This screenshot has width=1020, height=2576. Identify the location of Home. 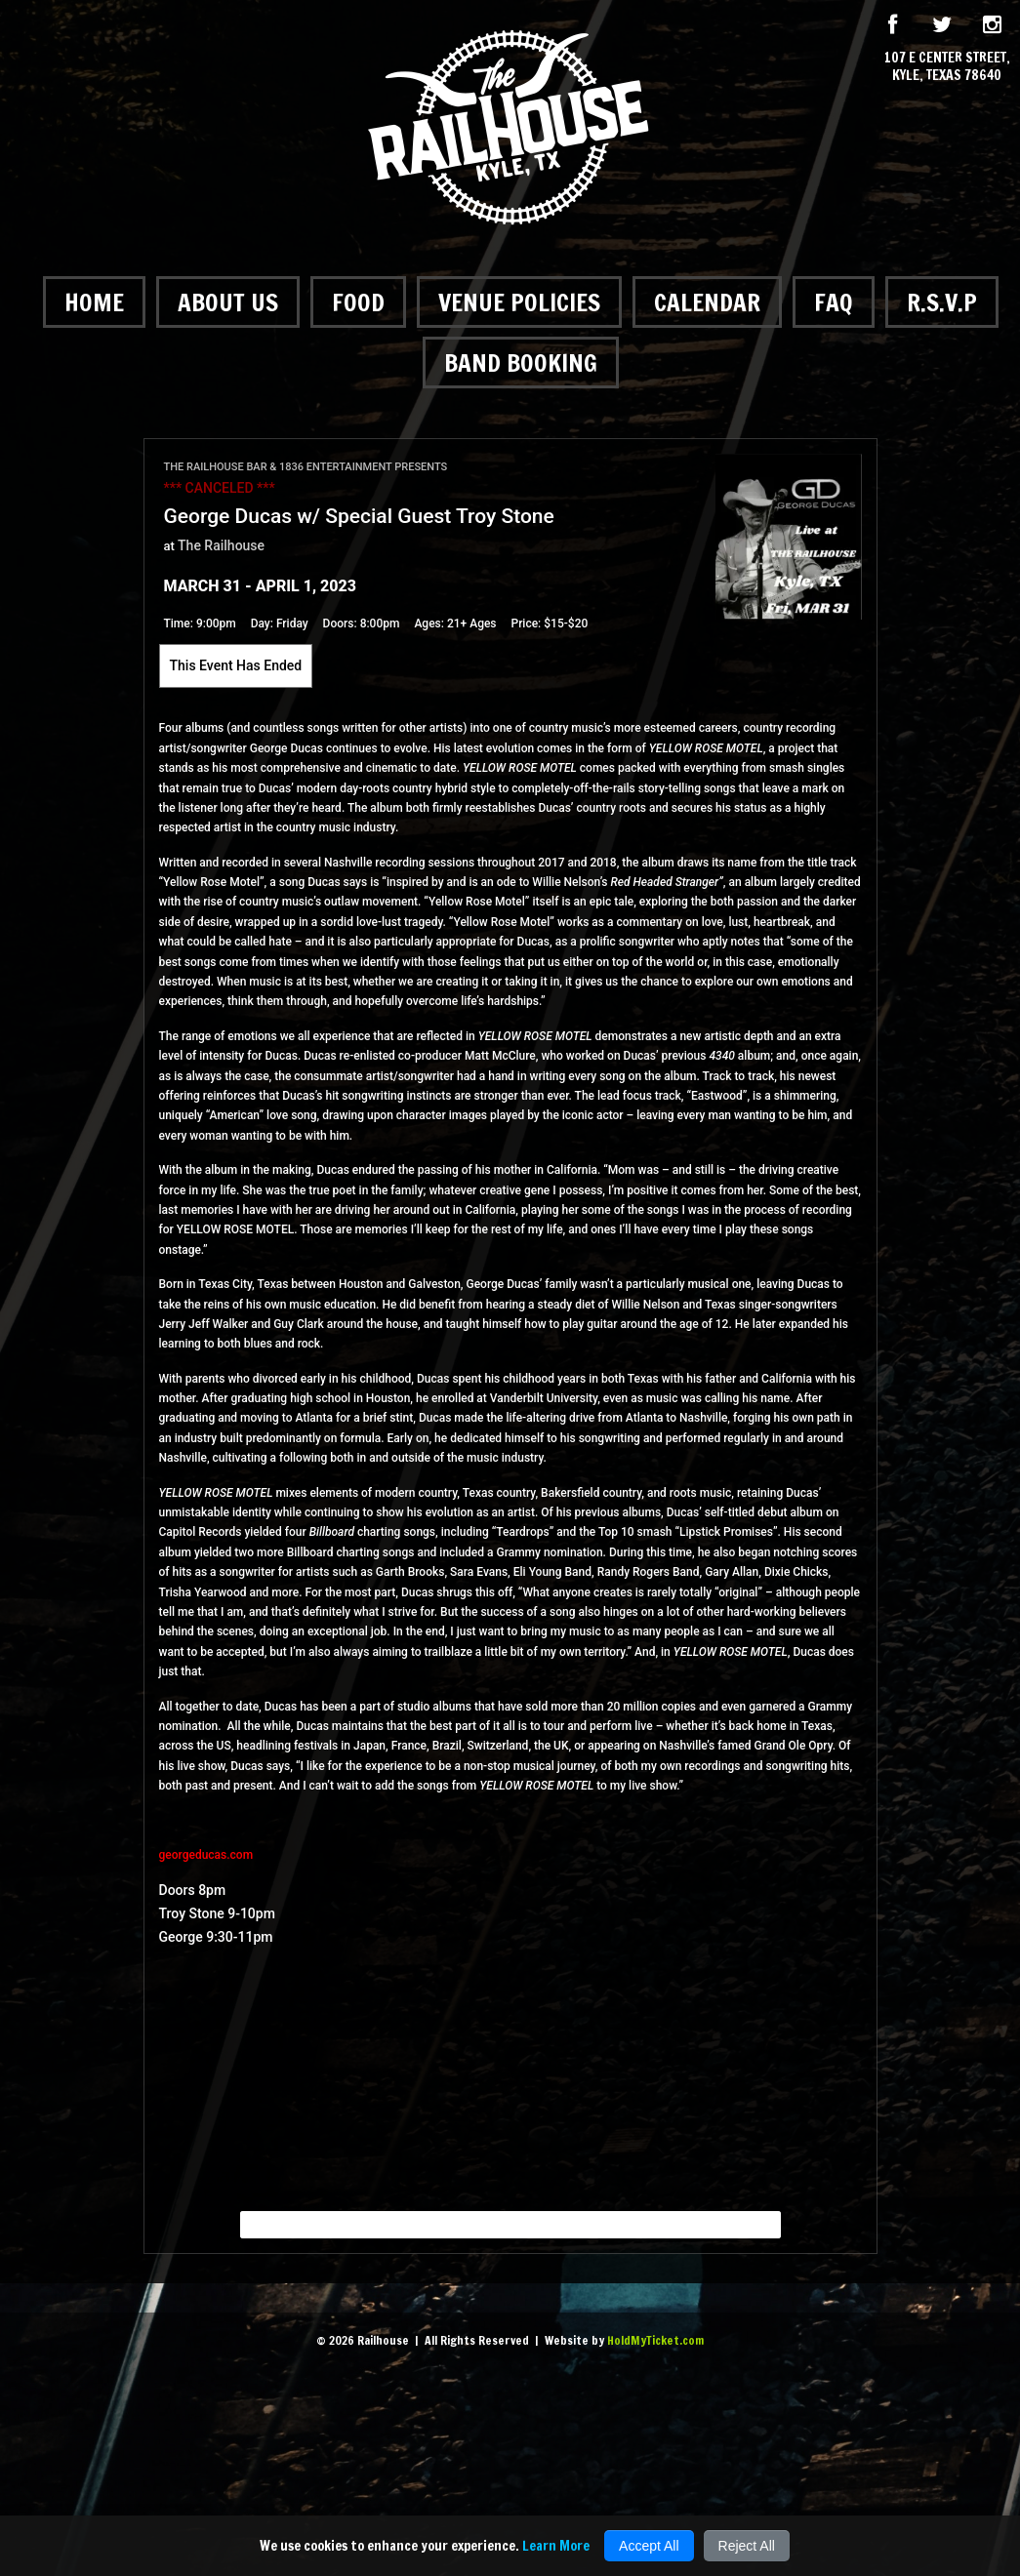
(94, 302).